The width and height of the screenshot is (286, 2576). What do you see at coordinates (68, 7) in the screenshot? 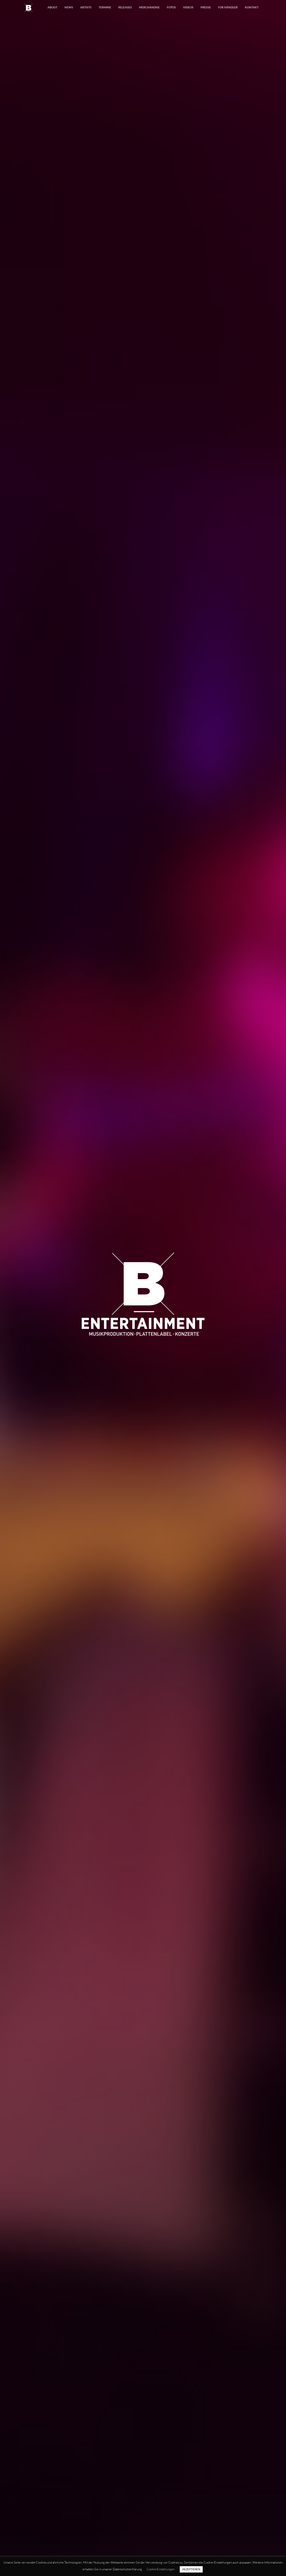
I see `News` at bounding box center [68, 7].